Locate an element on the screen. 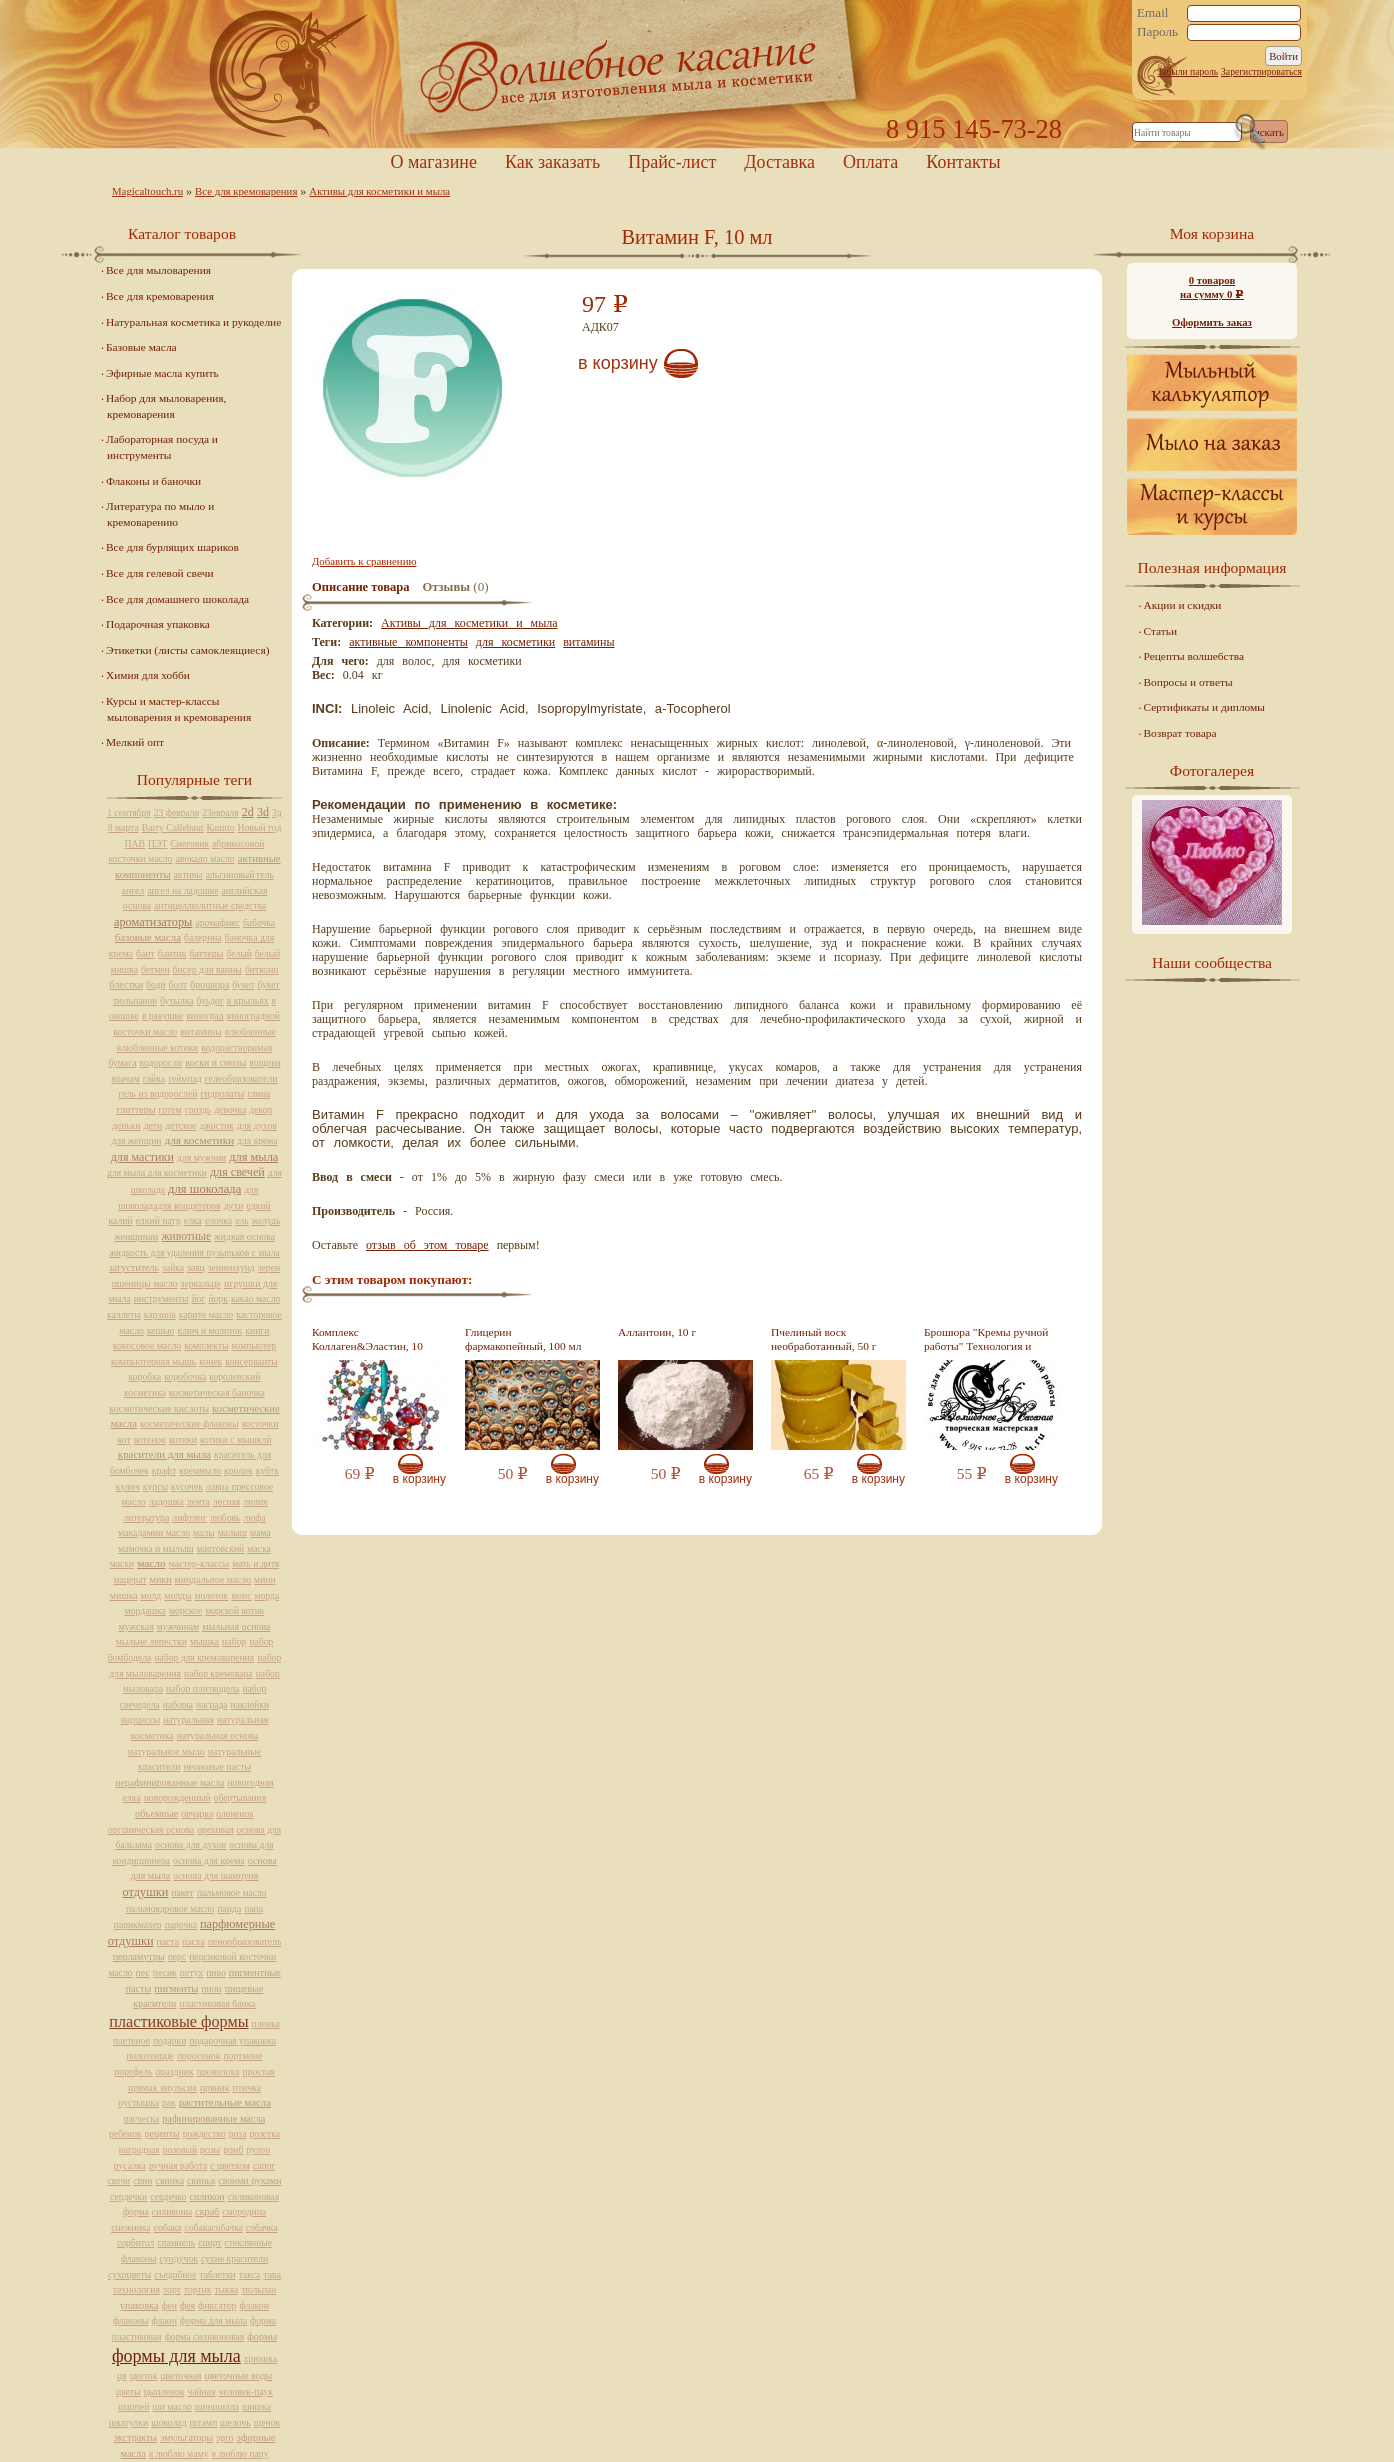  компьютерная мышь is located at coordinates (153, 1361).